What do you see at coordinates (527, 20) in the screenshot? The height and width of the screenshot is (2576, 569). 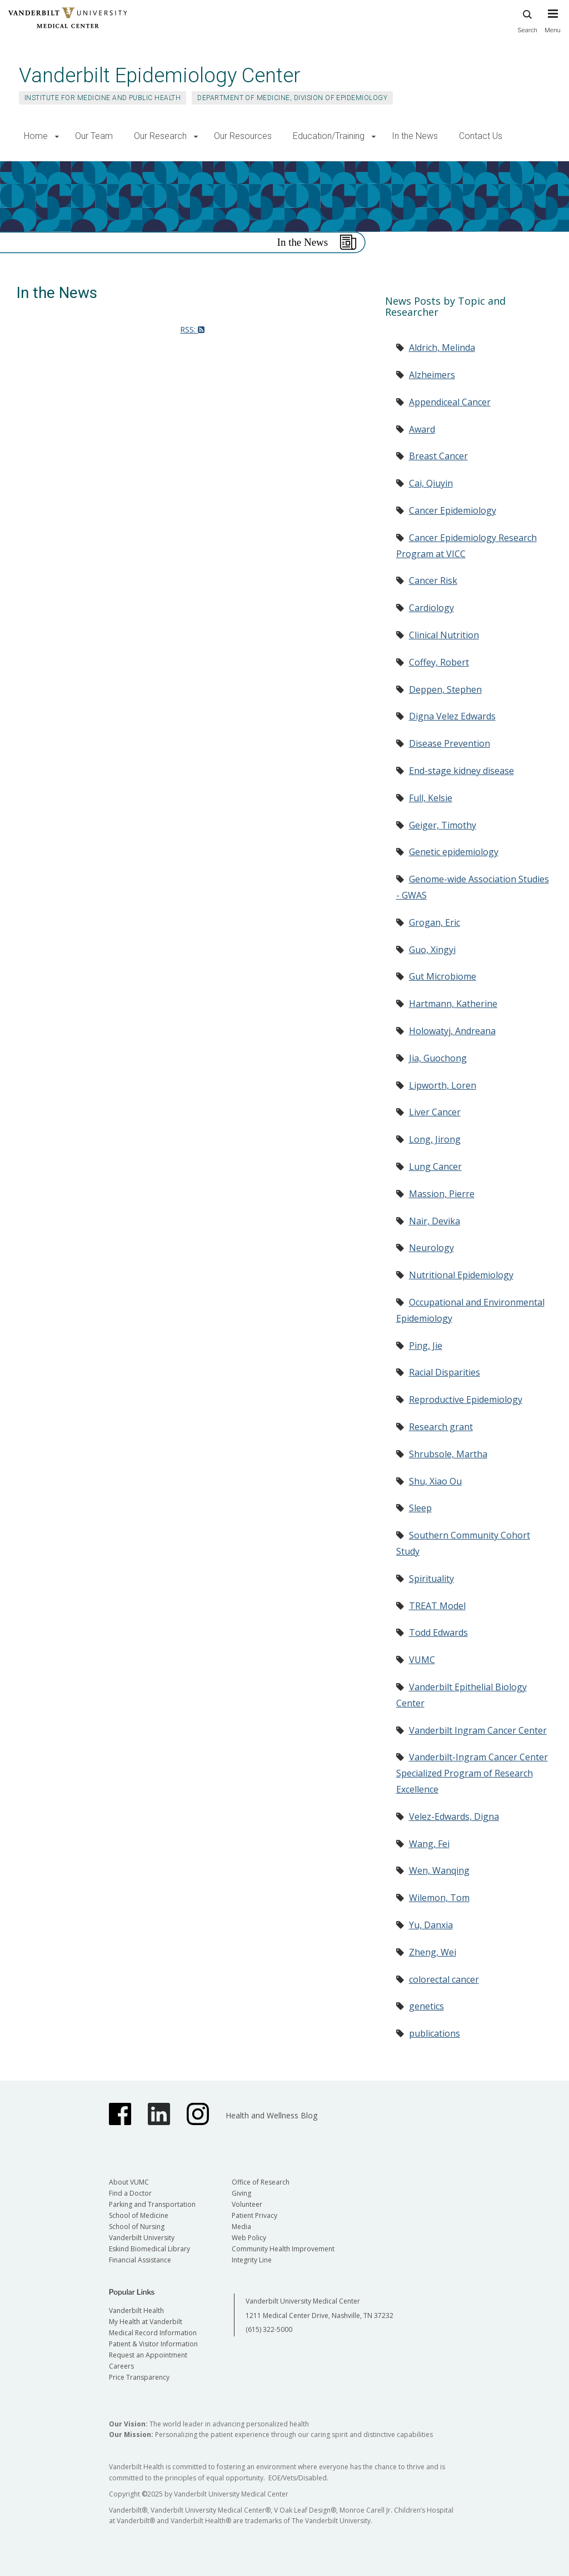 I see `Search [press button to search site with search form]` at bounding box center [527, 20].